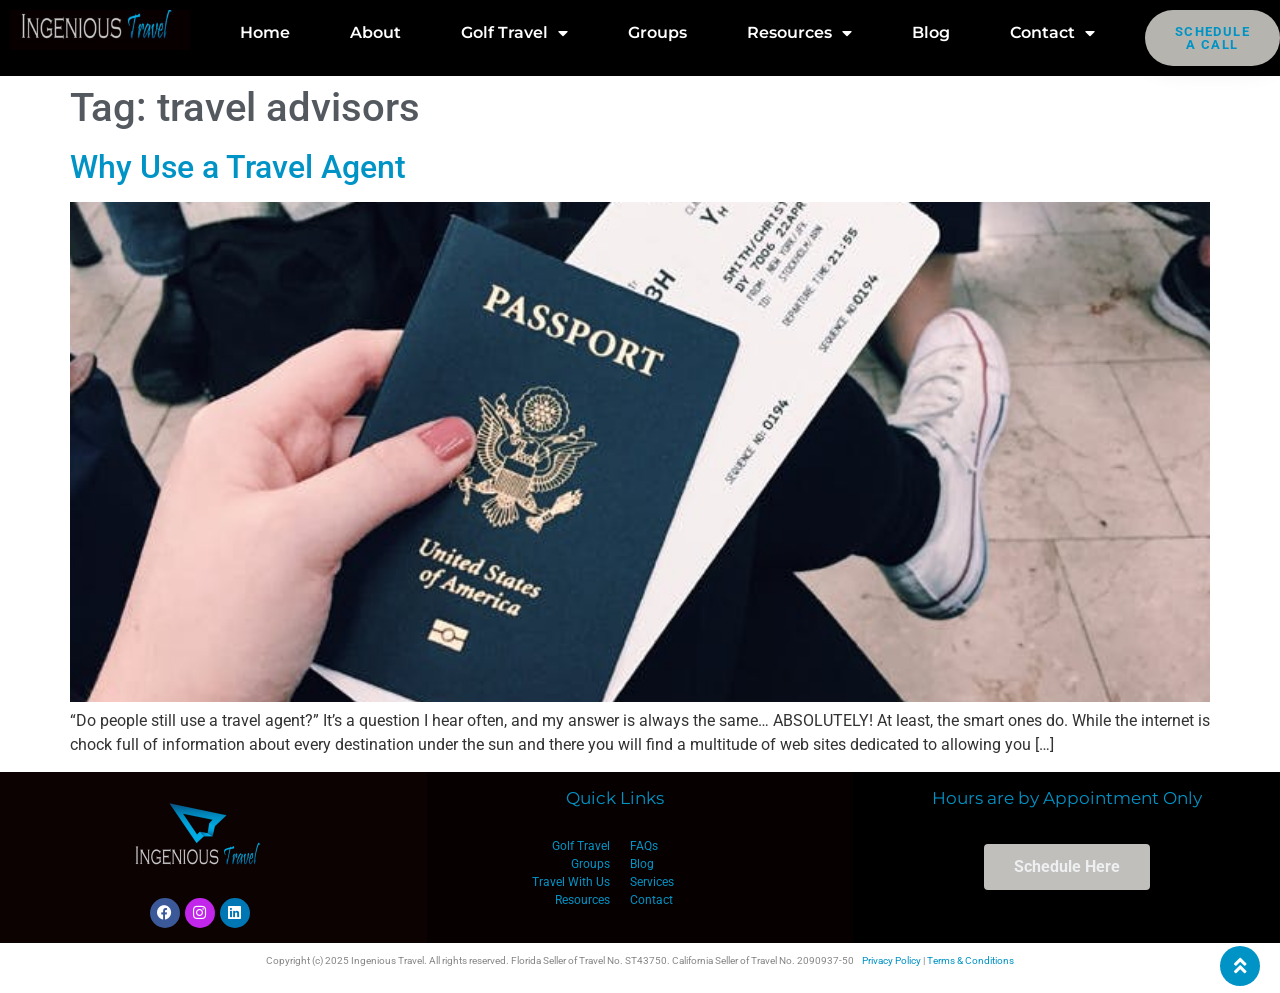 The height and width of the screenshot is (993, 1280). What do you see at coordinates (1052, 33) in the screenshot?
I see `Contact` at bounding box center [1052, 33].